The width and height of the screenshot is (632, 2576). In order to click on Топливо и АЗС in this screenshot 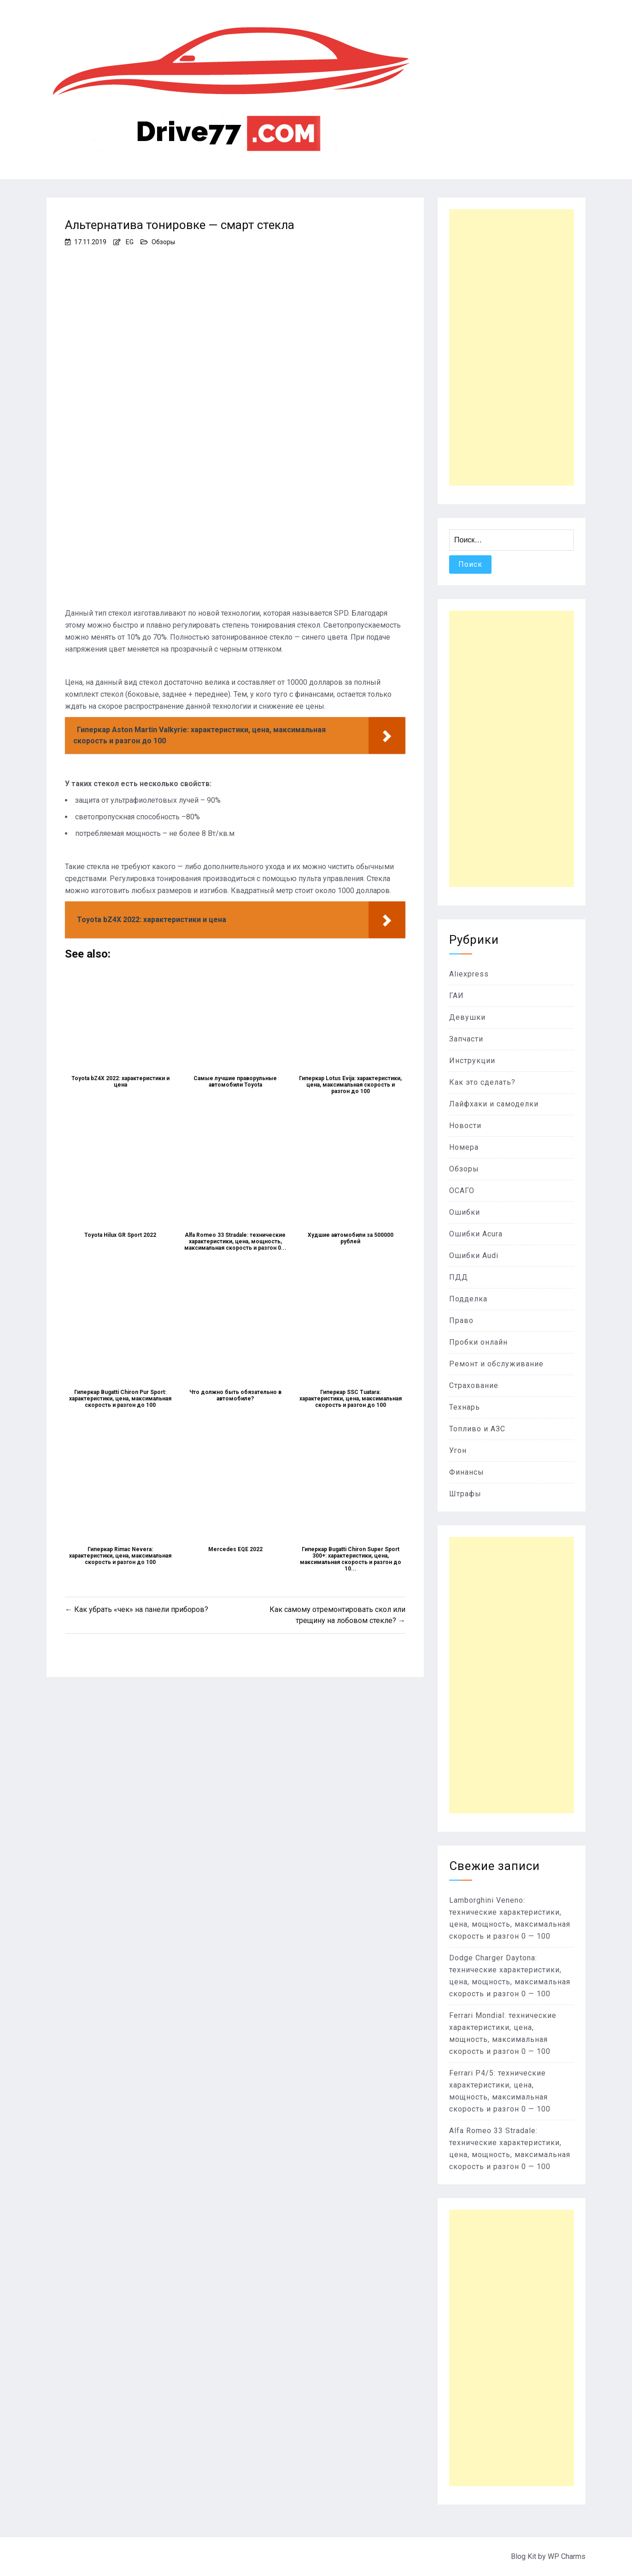, I will do `click(477, 1428)`.